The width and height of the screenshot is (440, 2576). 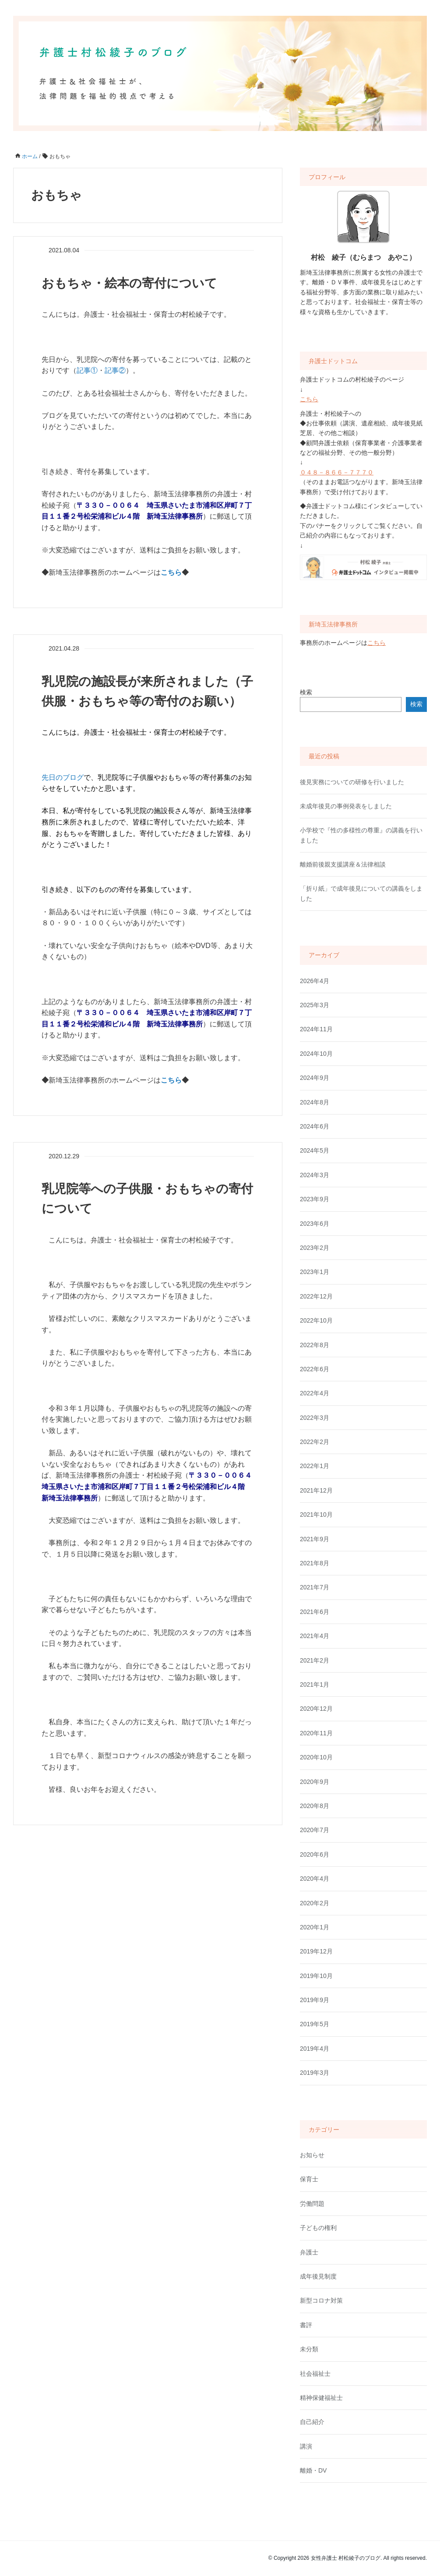 I want to click on ０４８－８６６－７７７０, so click(x=336, y=472).